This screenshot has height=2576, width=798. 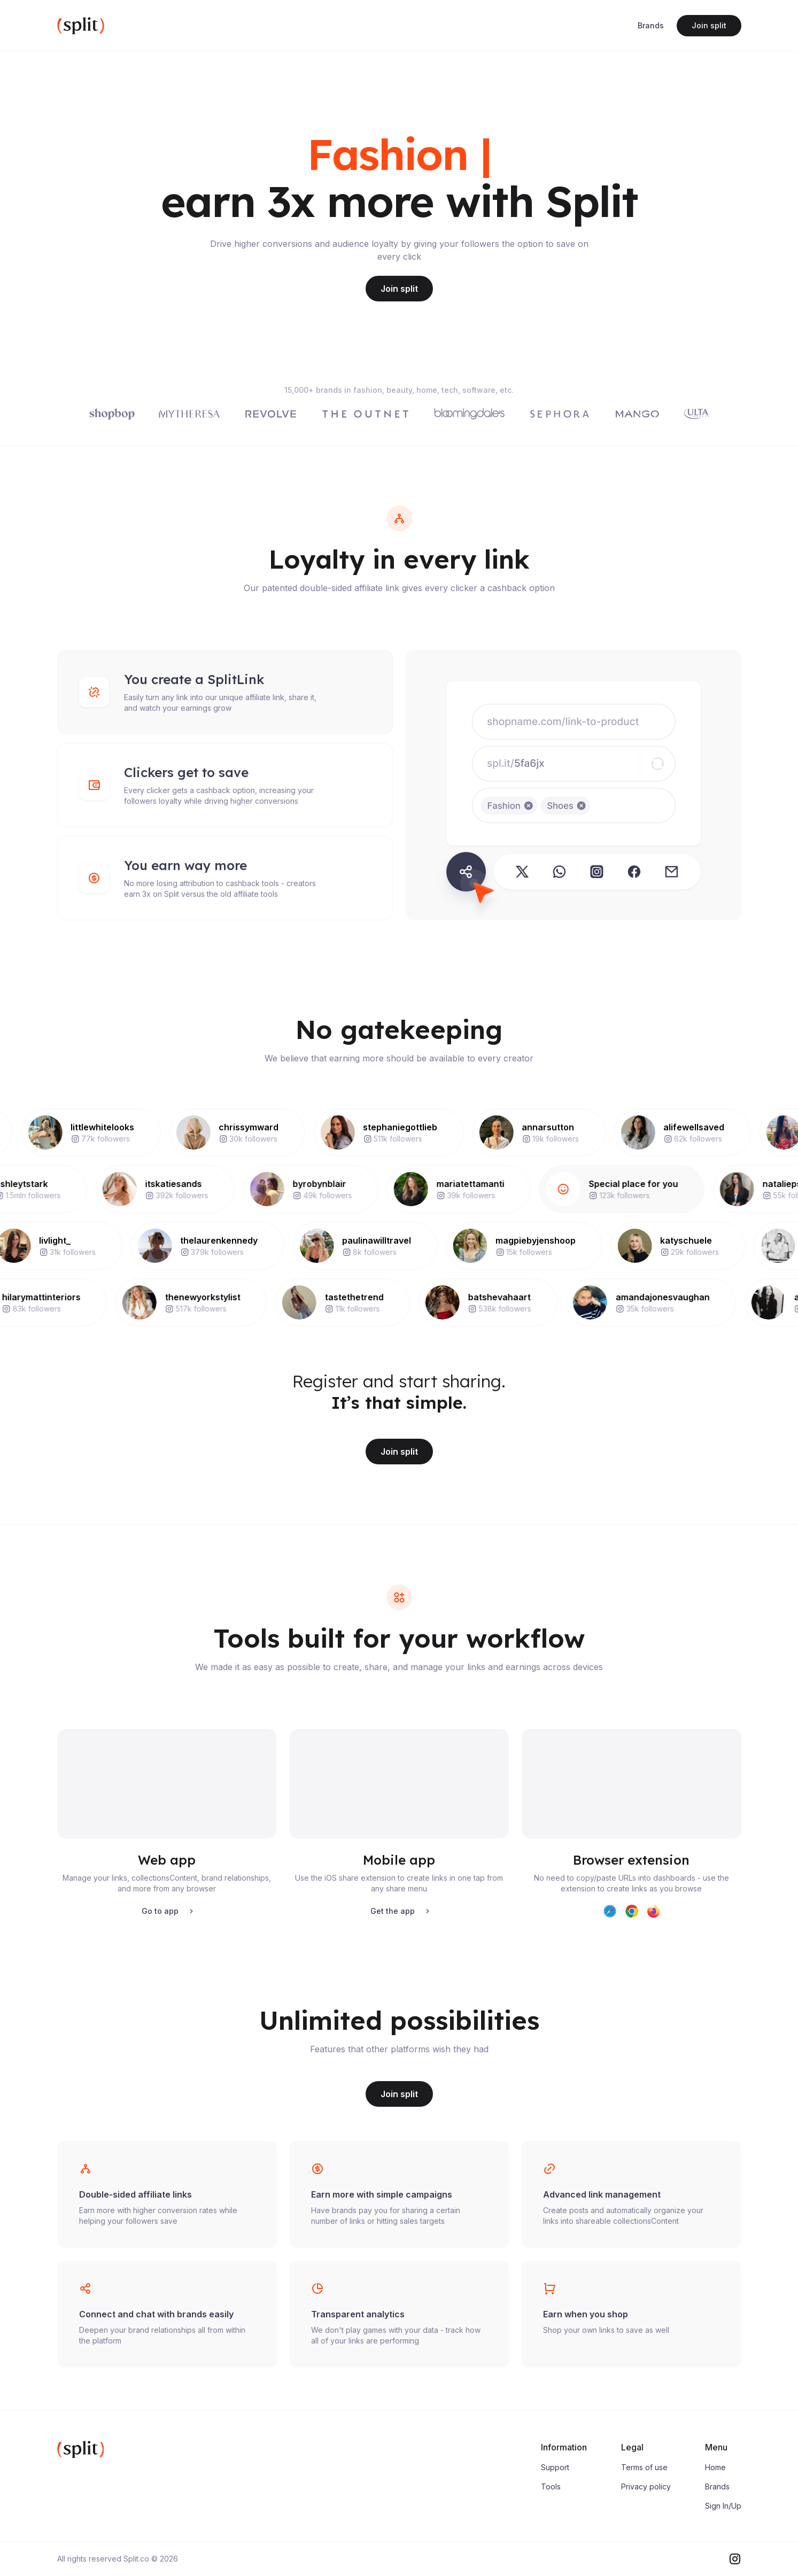 What do you see at coordinates (646, 2486) in the screenshot?
I see `Privacy policy` at bounding box center [646, 2486].